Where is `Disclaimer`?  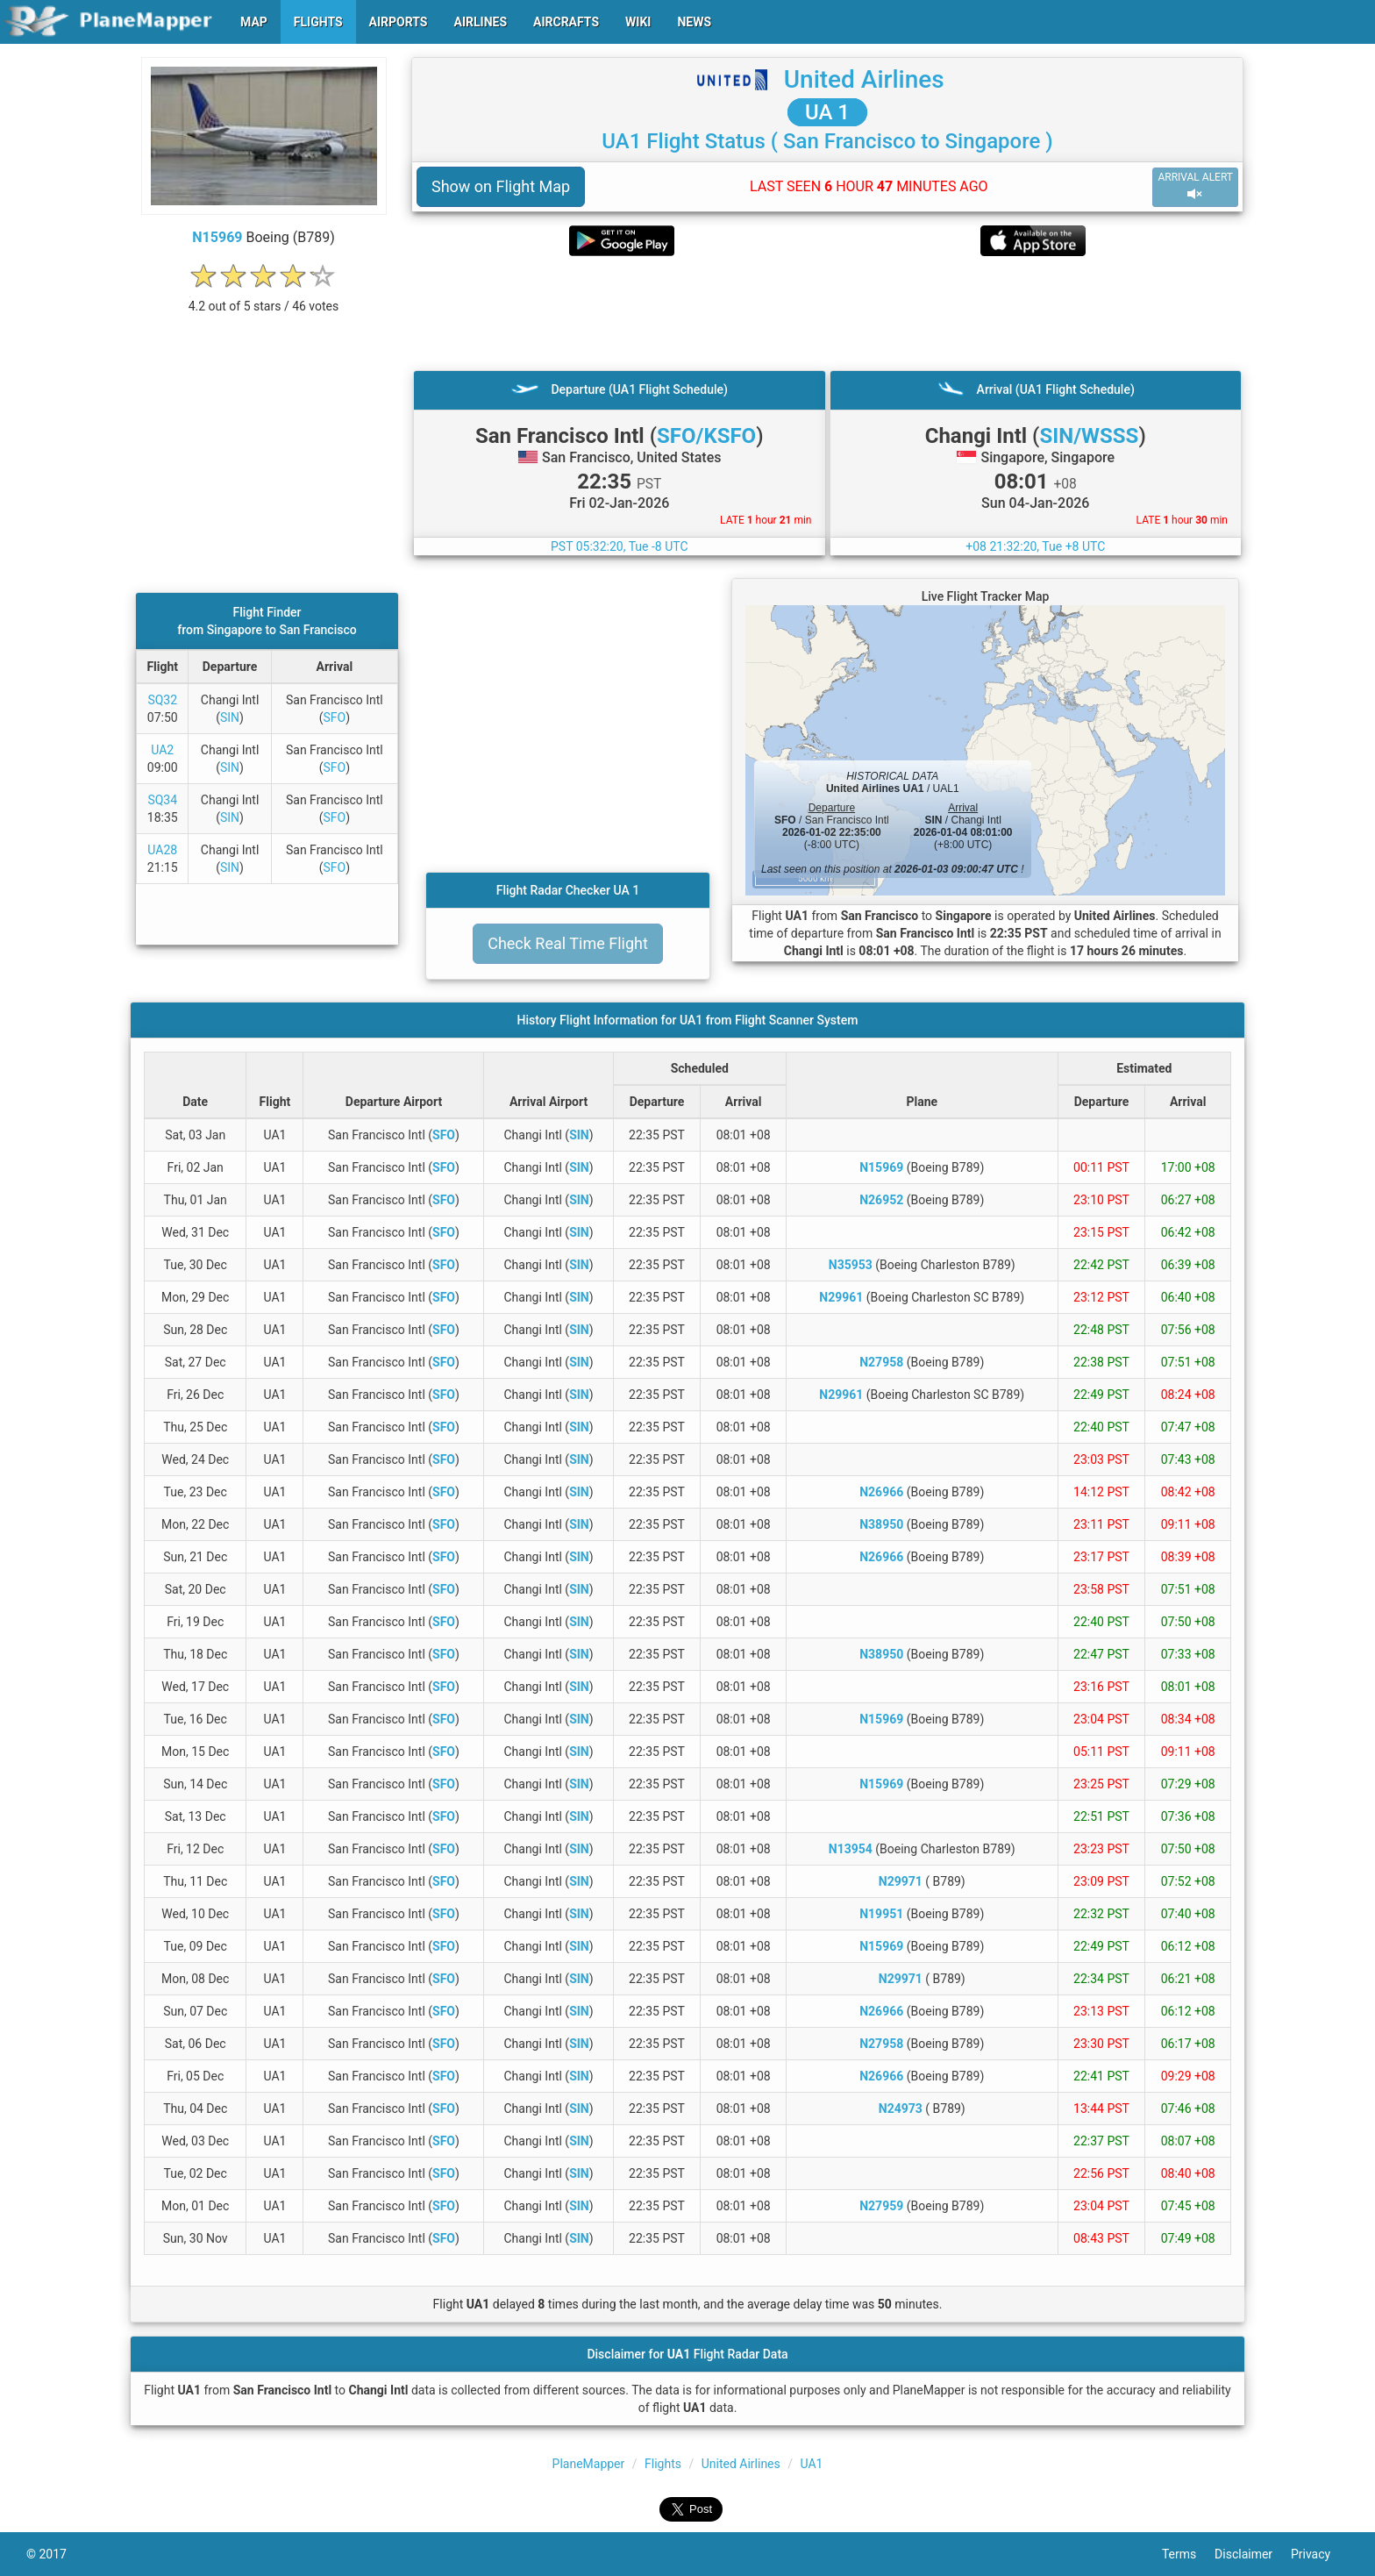
Disclaimer is located at coordinates (1253, 2554).